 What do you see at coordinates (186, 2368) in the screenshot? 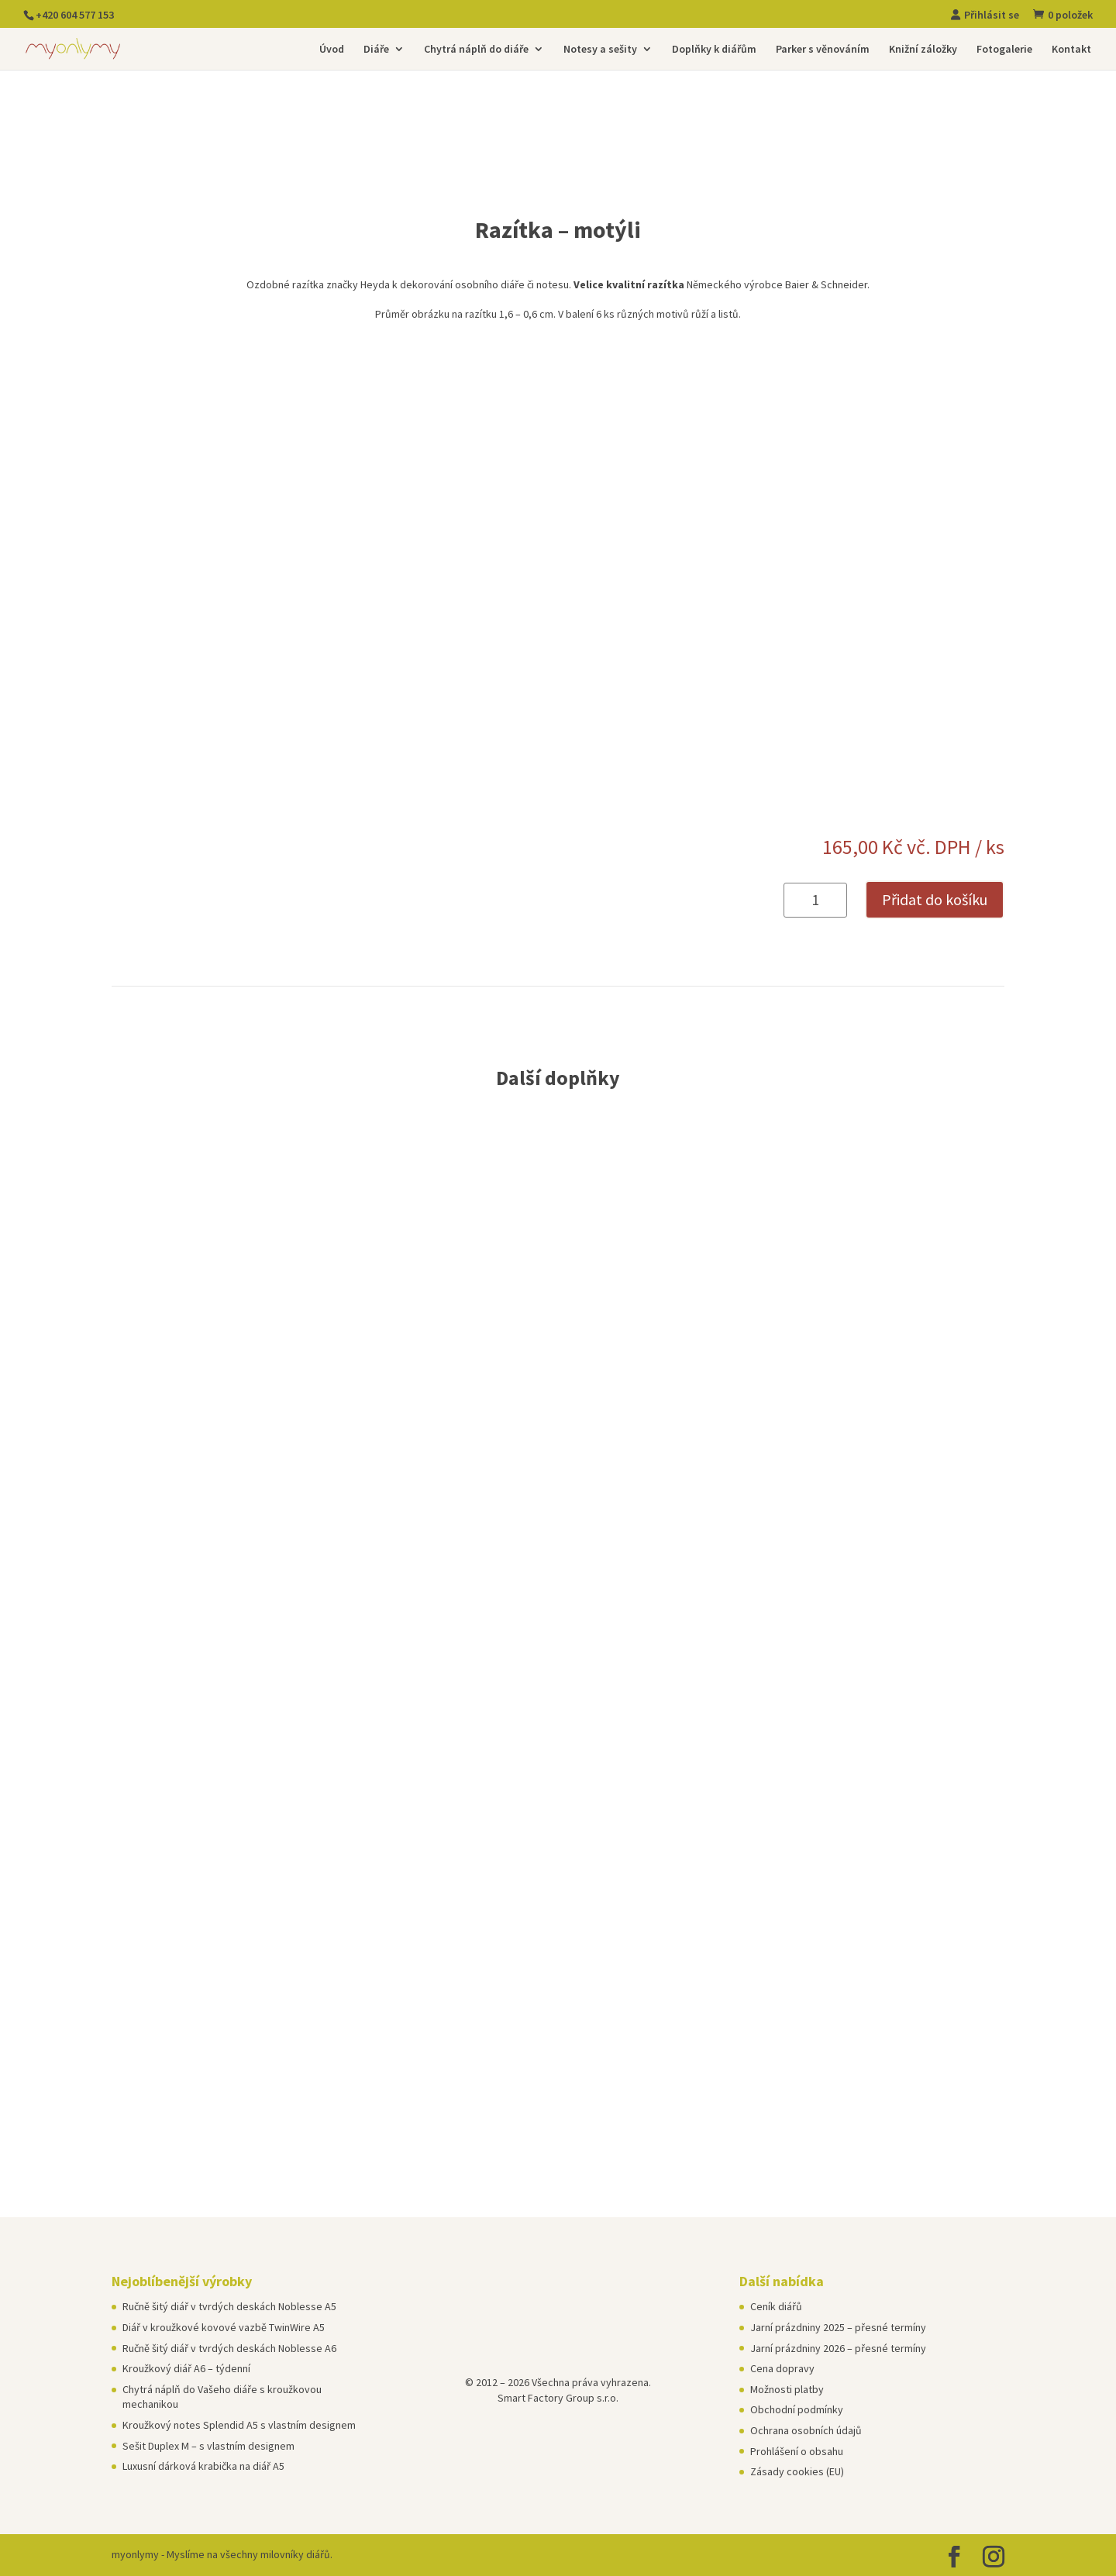
I see `Kroužkový diář A6 – týdenní` at bounding box center [186, 2368].